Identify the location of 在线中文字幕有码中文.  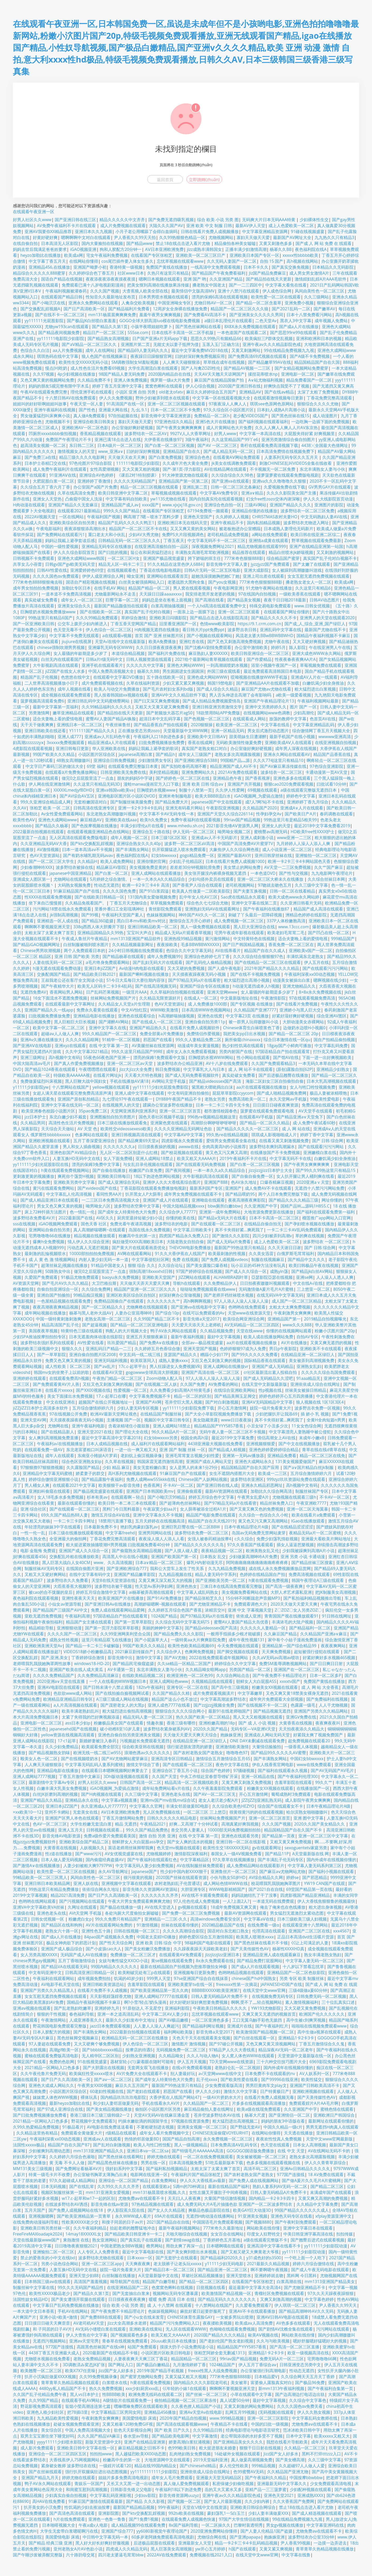
(90, 1574).